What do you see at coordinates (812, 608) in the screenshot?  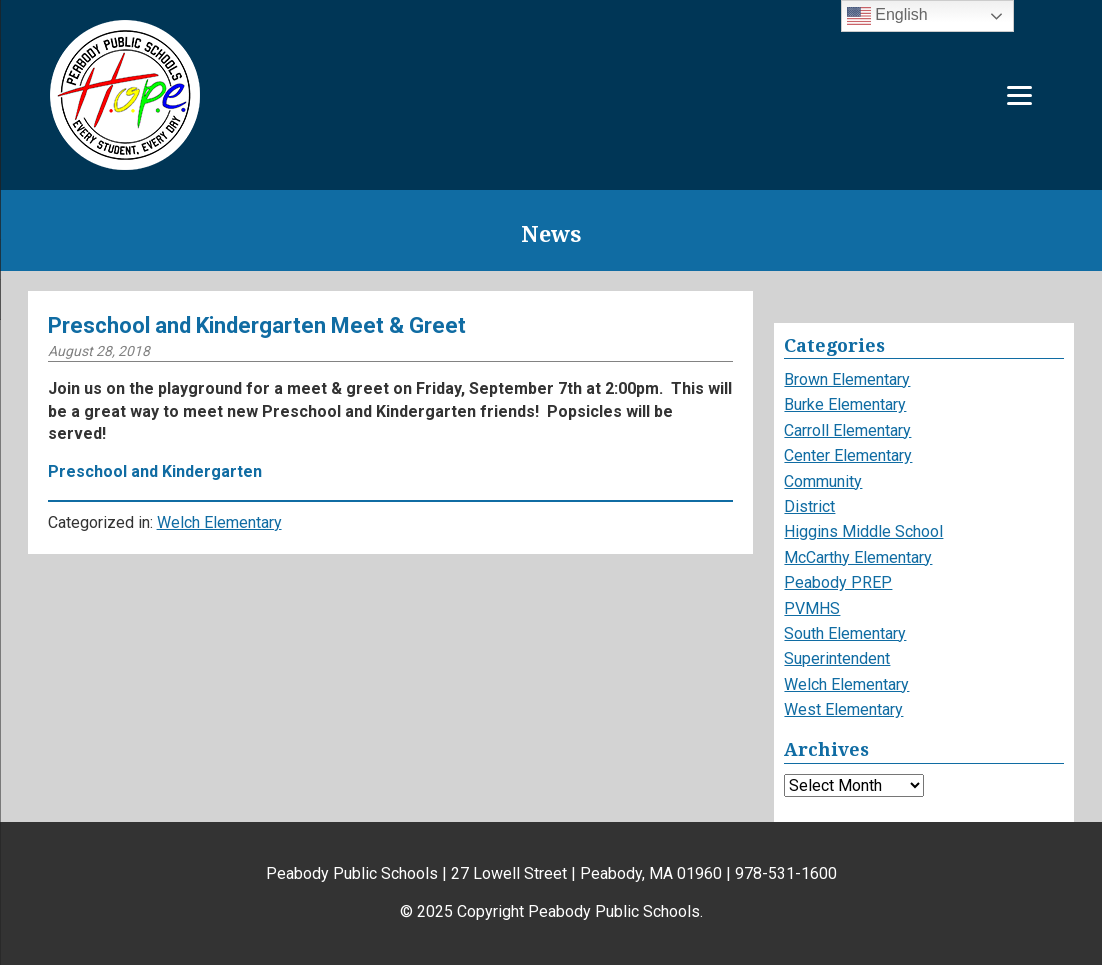 I see `PVMHS` at bounding box center [812, 608].